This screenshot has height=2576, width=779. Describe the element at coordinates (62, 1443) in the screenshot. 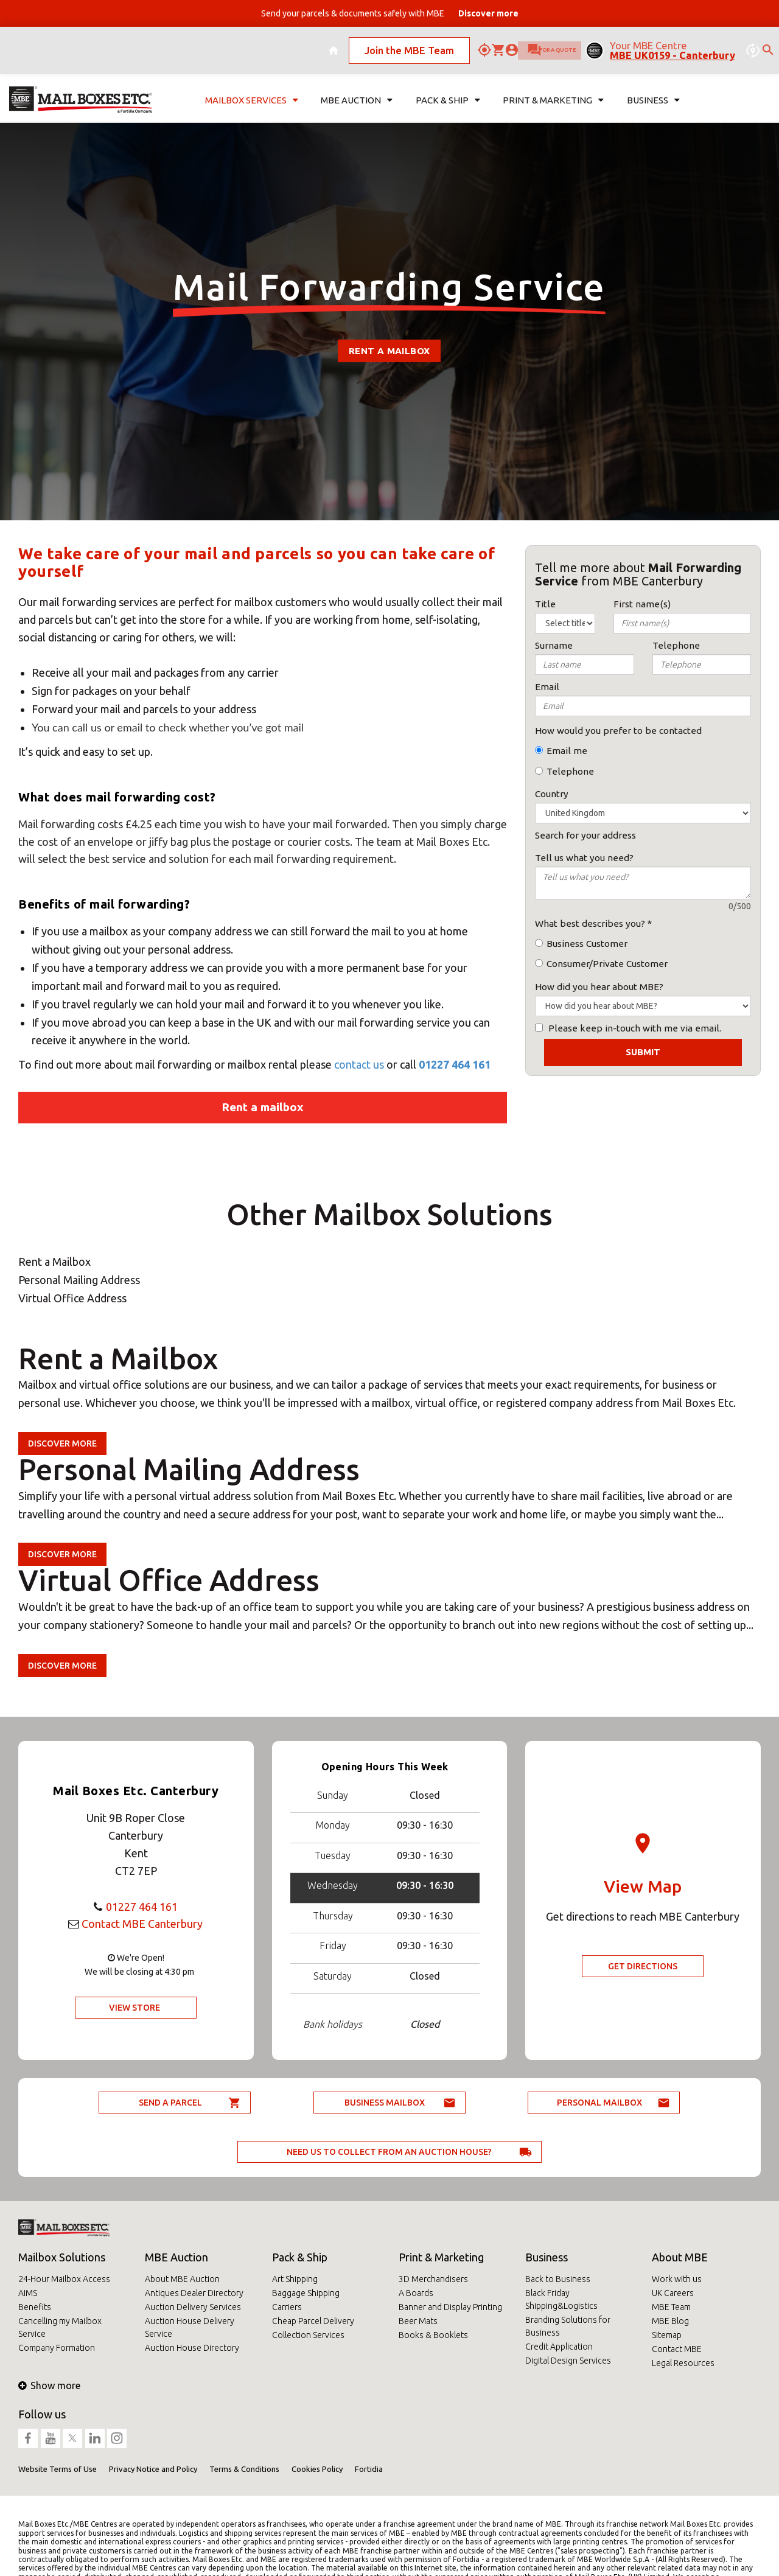

I see `Discover more` at that location.